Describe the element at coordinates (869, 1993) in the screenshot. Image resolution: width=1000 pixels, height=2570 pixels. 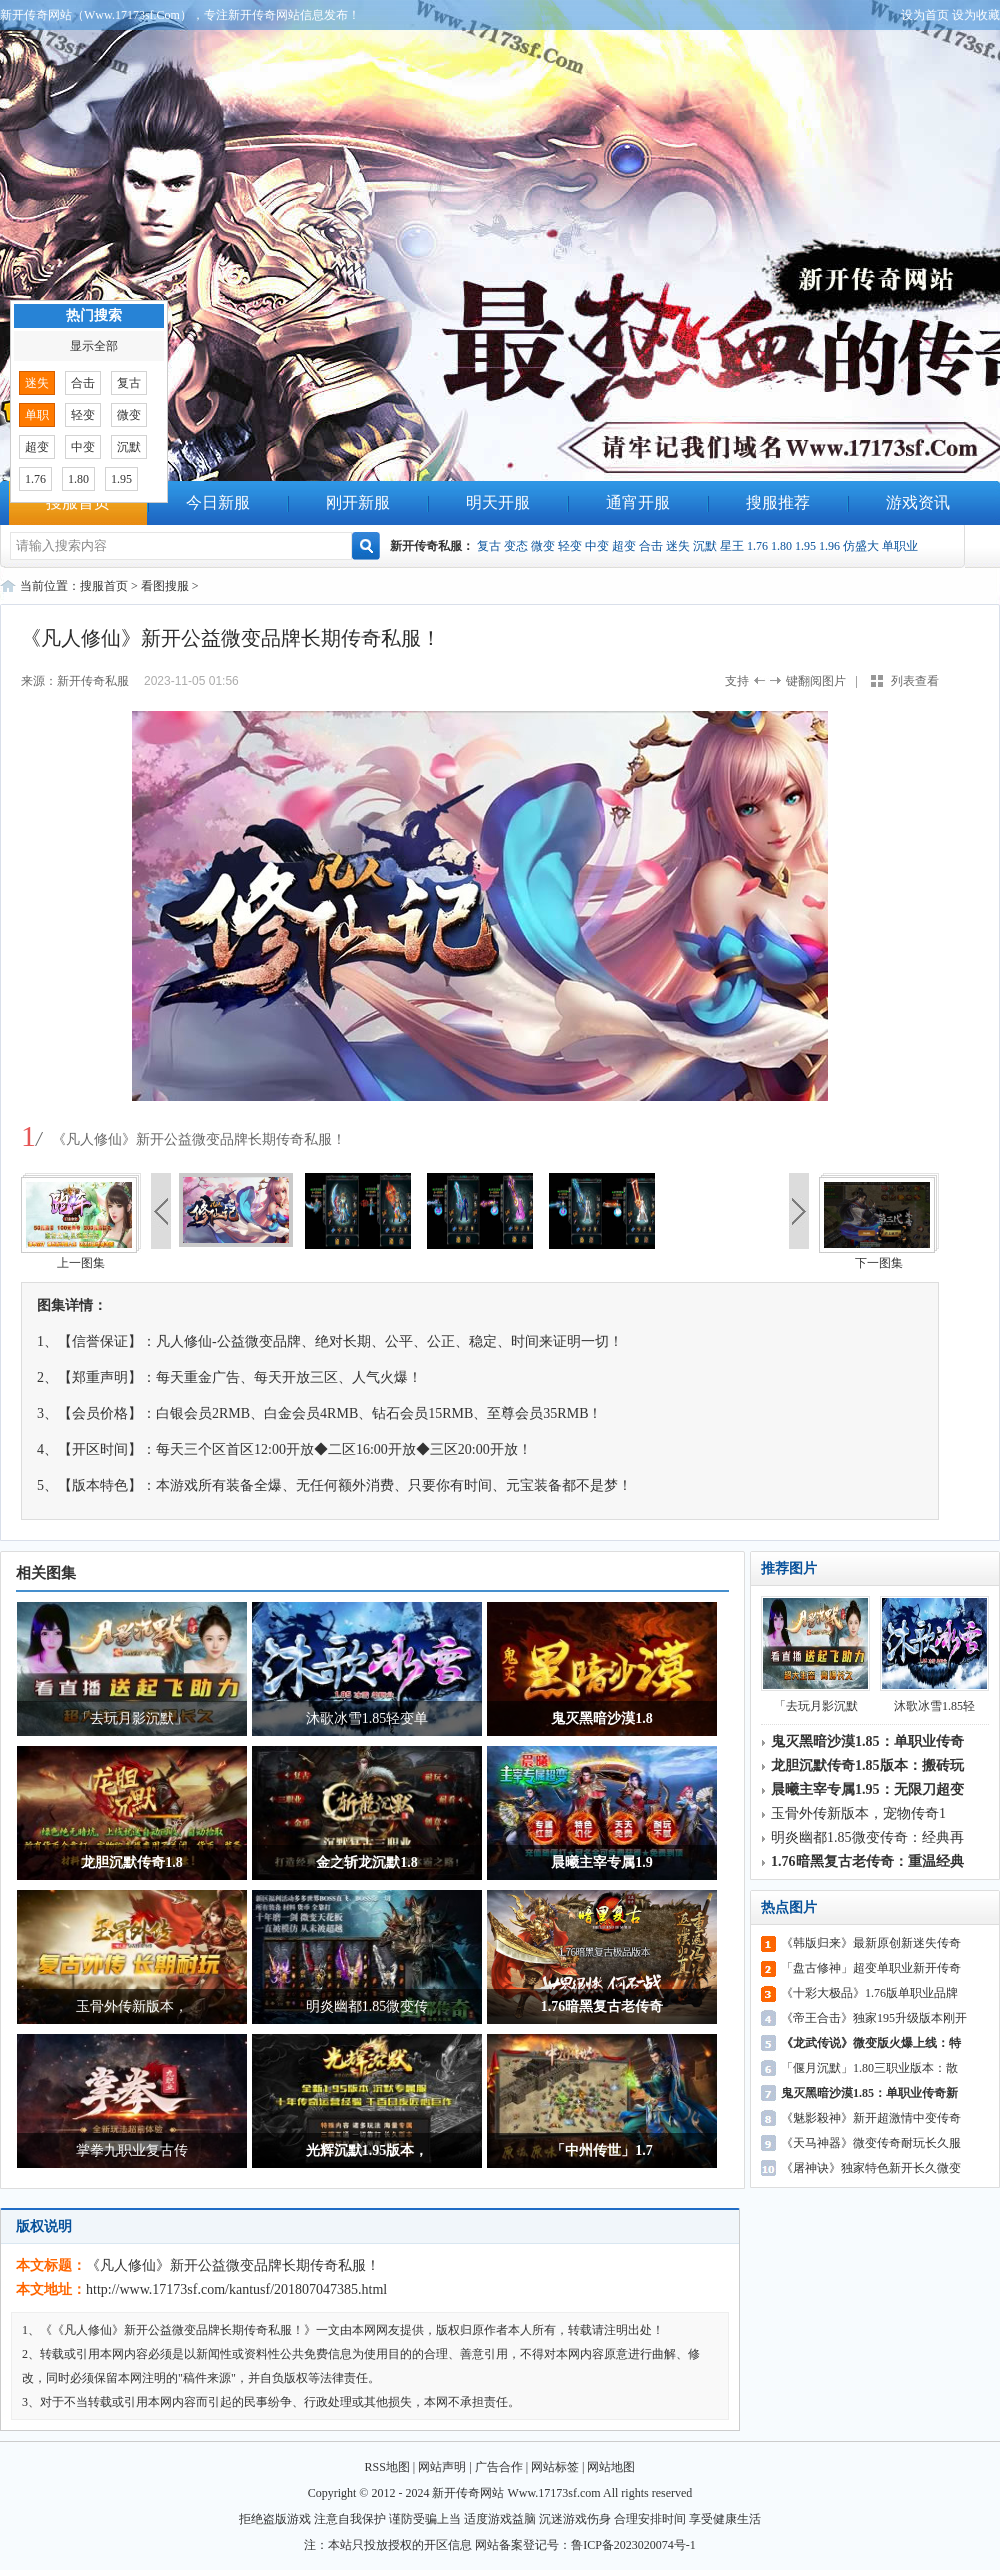
I see `《十彩大极品》1.76版单职业品牌` at that location.